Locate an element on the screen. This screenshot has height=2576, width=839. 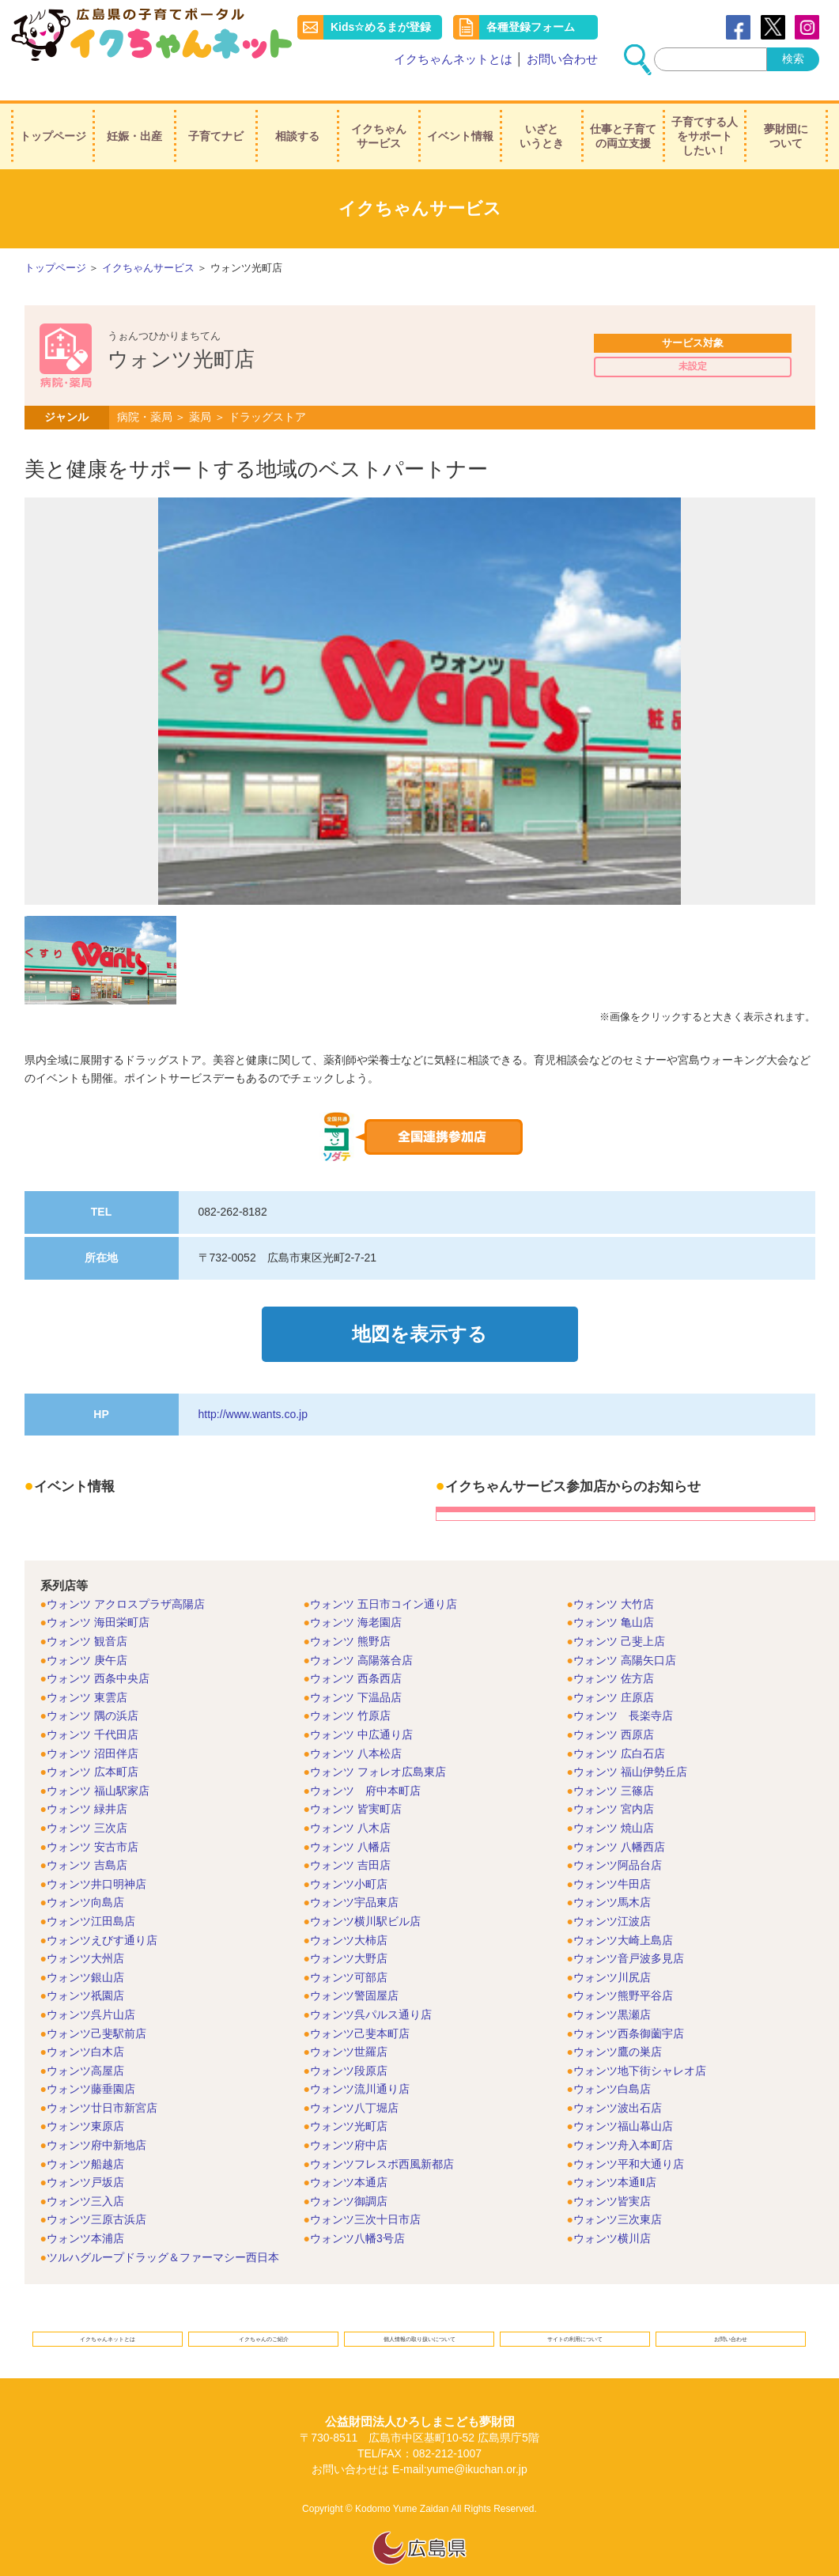
ウォンツ 庄原店 is located at coordinates (613, 1671).